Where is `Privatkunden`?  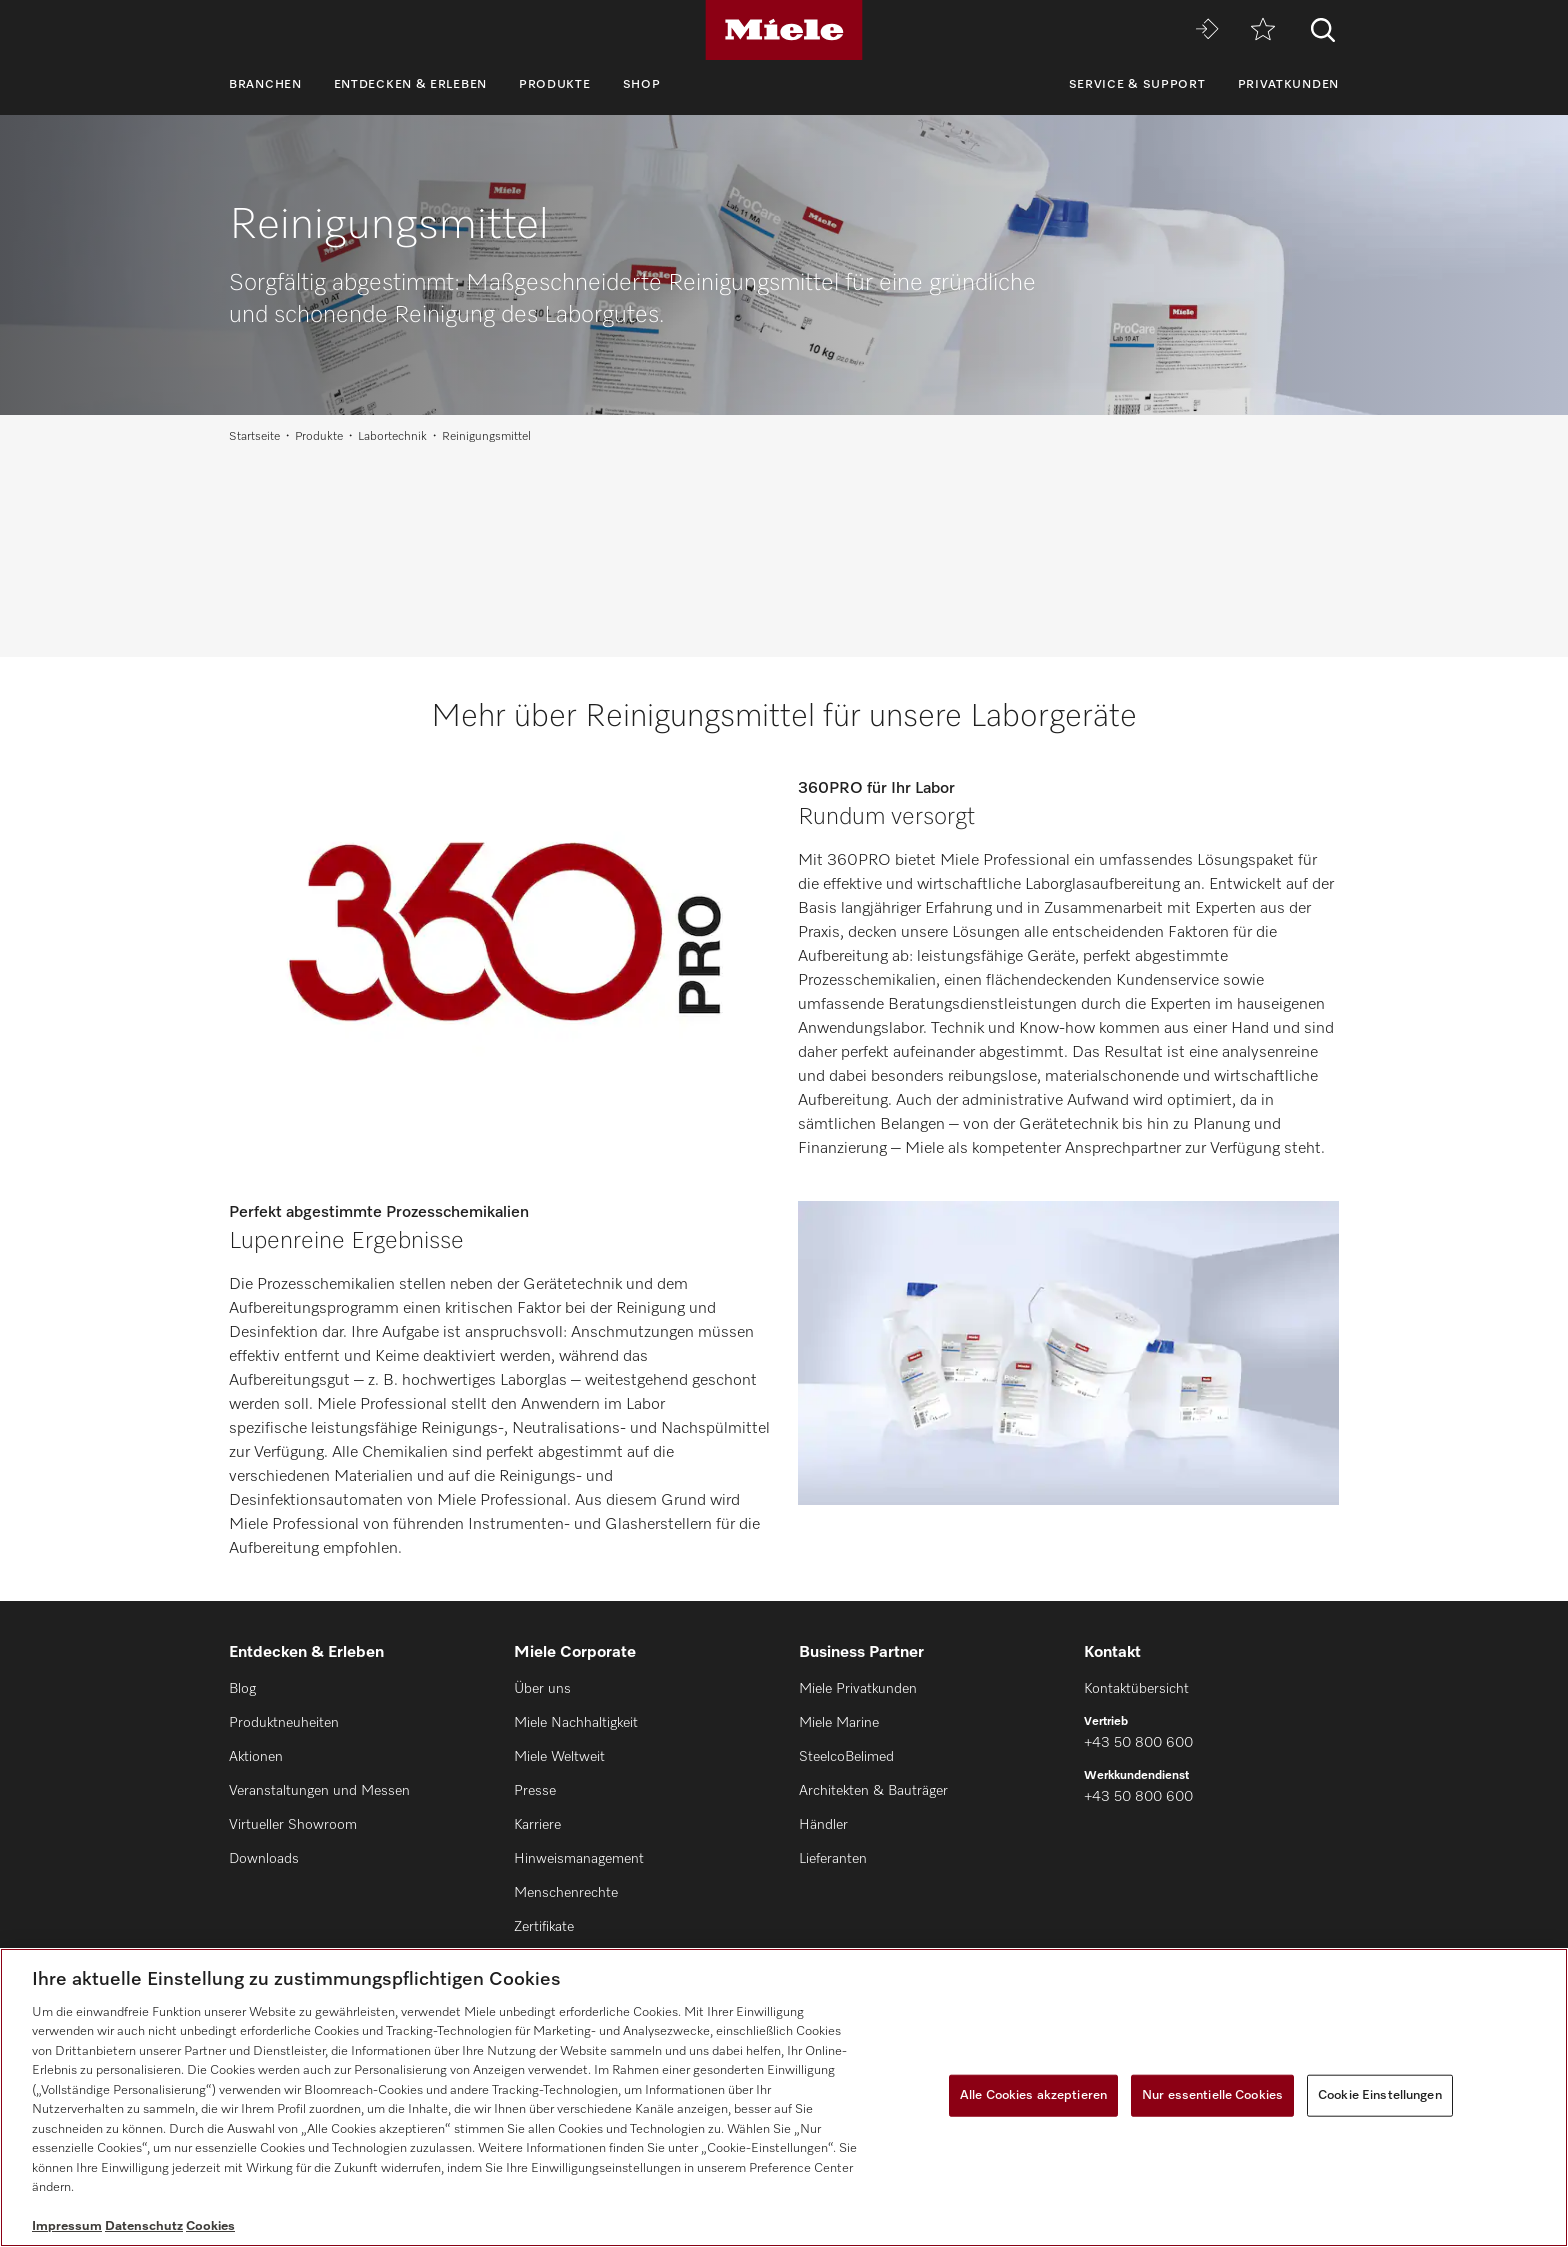 Privatkunden is located at coordinates (1288, 85).